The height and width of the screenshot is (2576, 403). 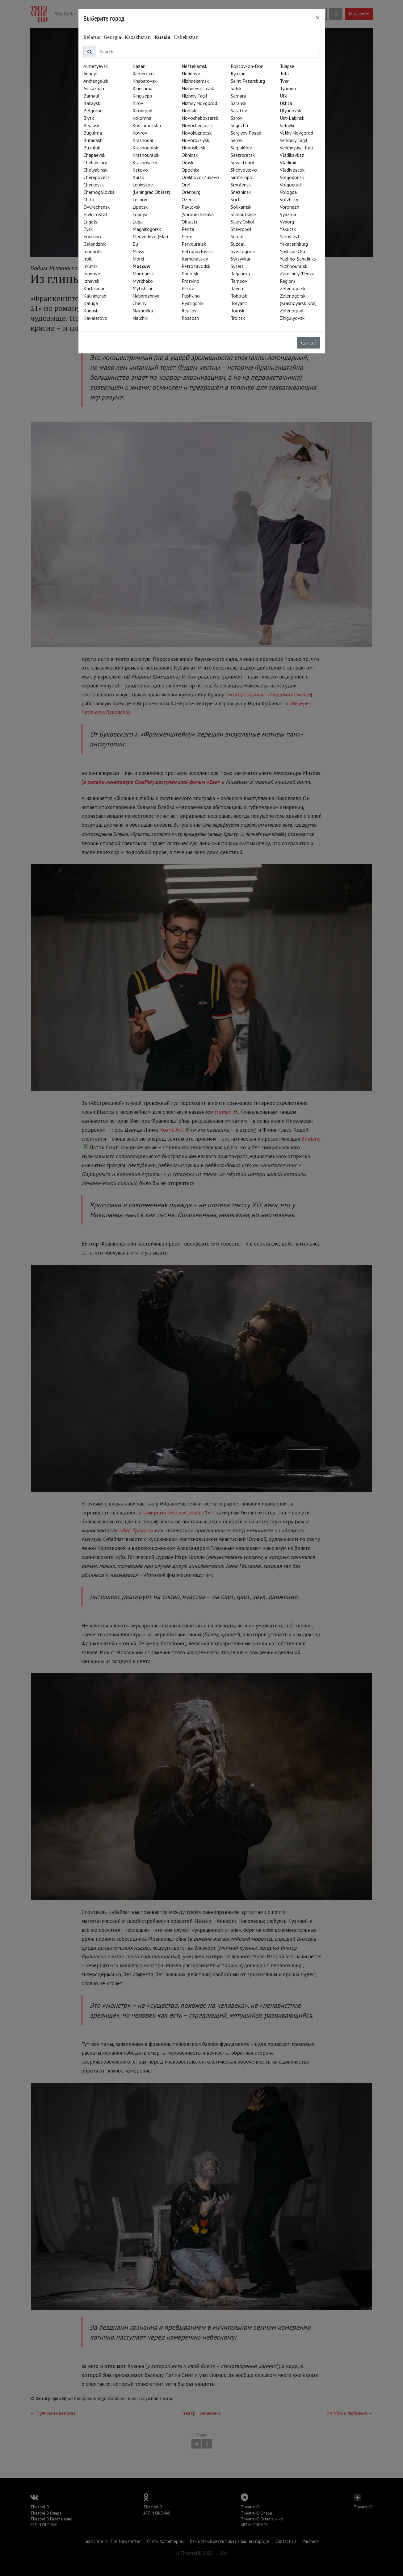 What do you see at coordinates (191, 192) in the screenshot?
I see `Orenburg` at bounding box center [191, 192].